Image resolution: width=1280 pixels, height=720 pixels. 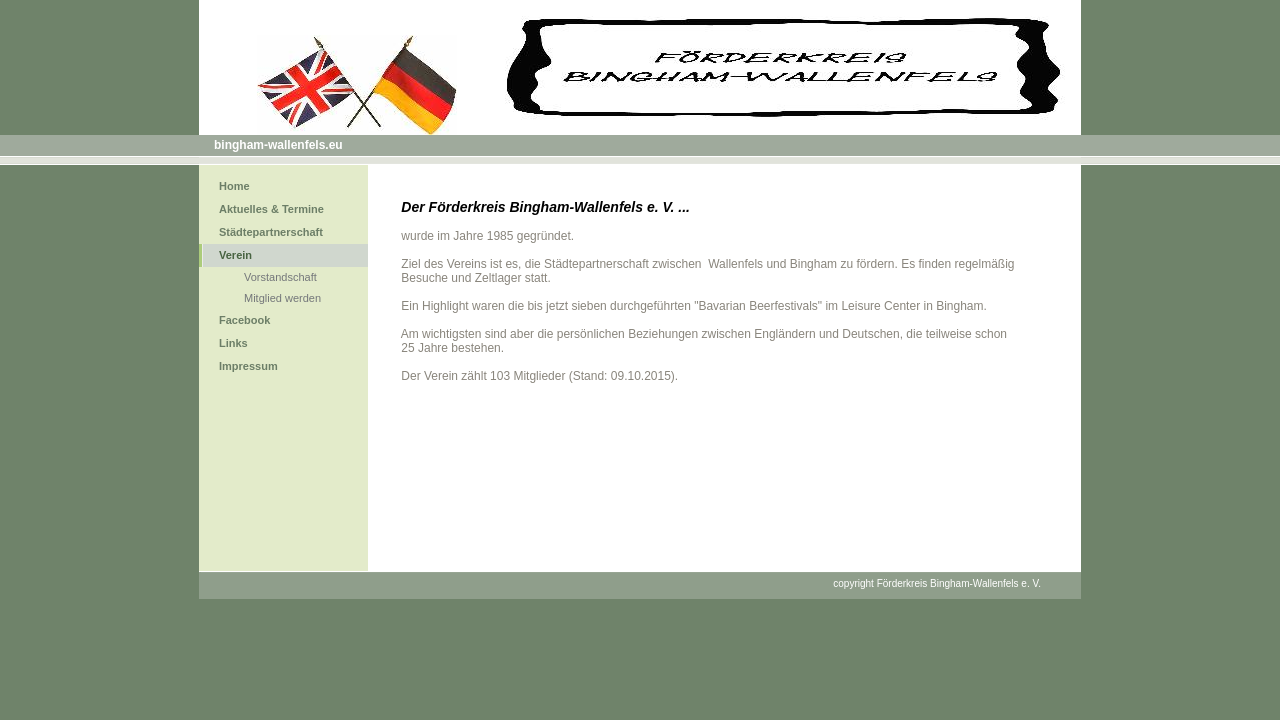 I want to click on Aktuelles & Termine, so click(x=271, y=209).